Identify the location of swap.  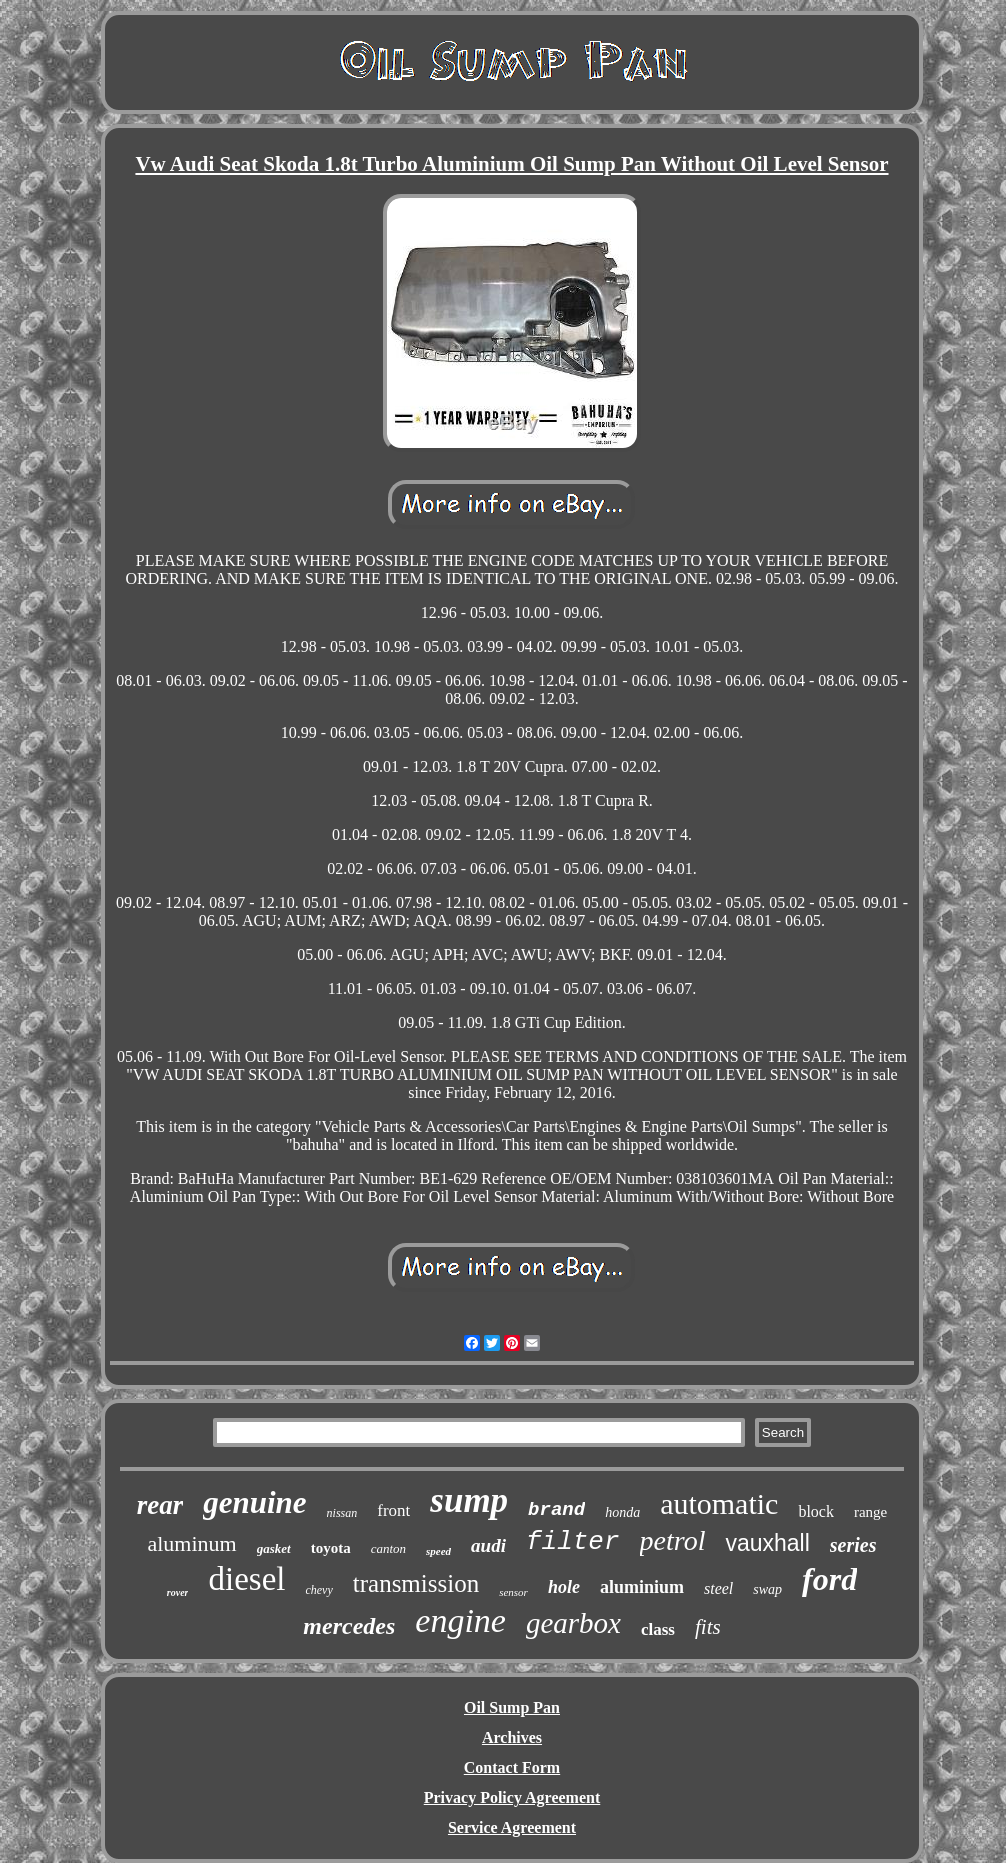
(767, 1589).